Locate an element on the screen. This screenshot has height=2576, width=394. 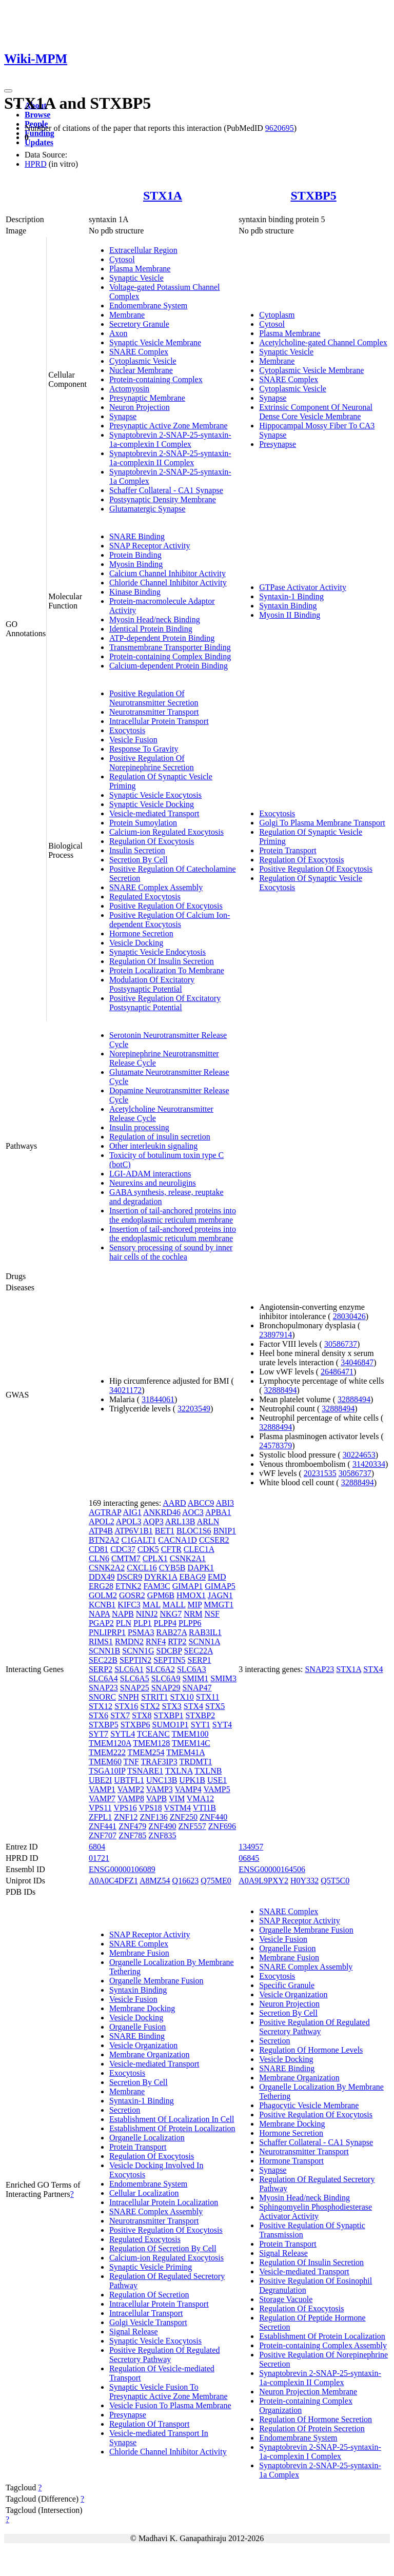
TNF is located at coordinates (131, 1761).